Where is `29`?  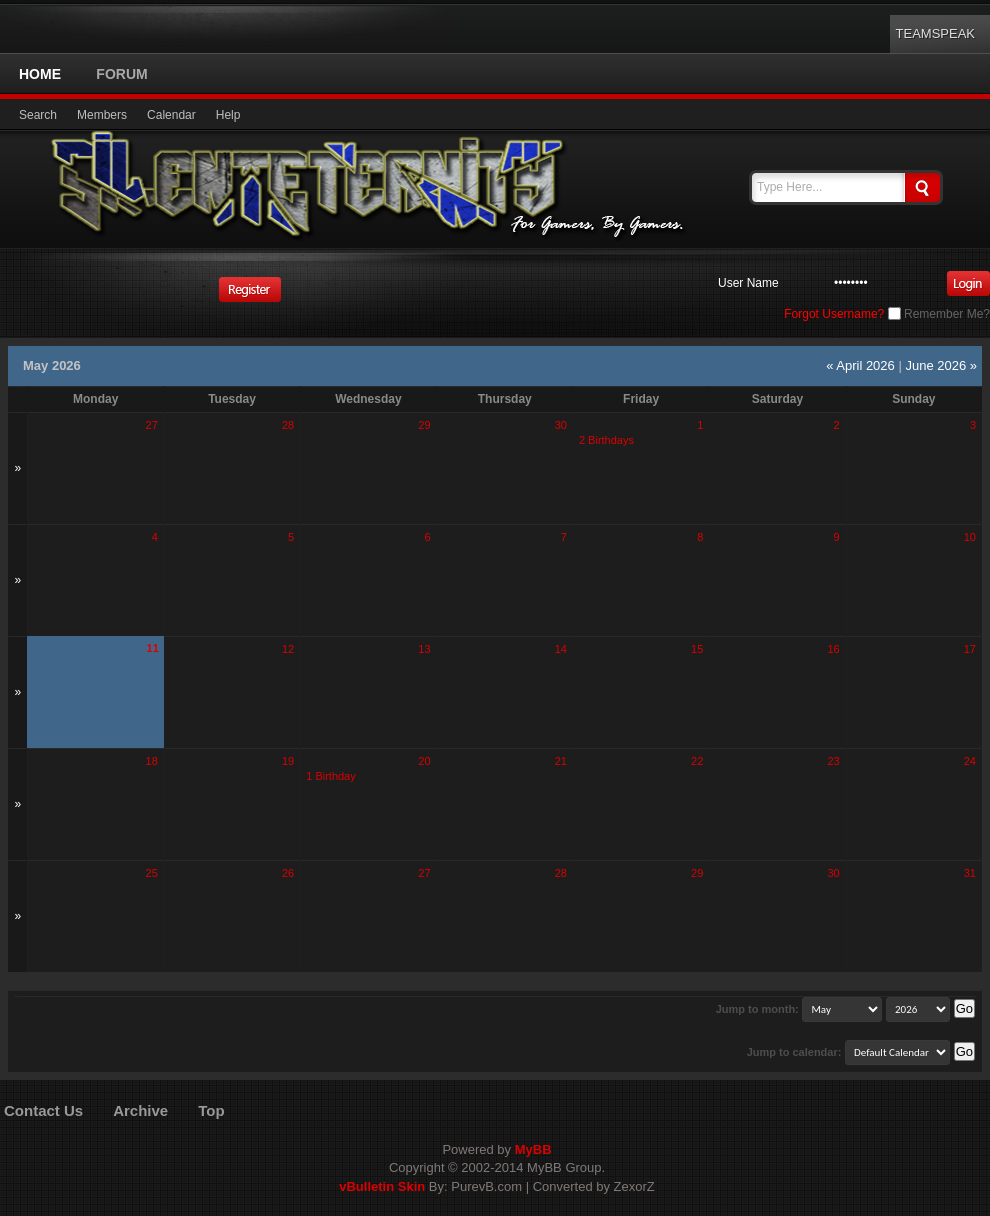 29 is located at coordinates (424, 425).